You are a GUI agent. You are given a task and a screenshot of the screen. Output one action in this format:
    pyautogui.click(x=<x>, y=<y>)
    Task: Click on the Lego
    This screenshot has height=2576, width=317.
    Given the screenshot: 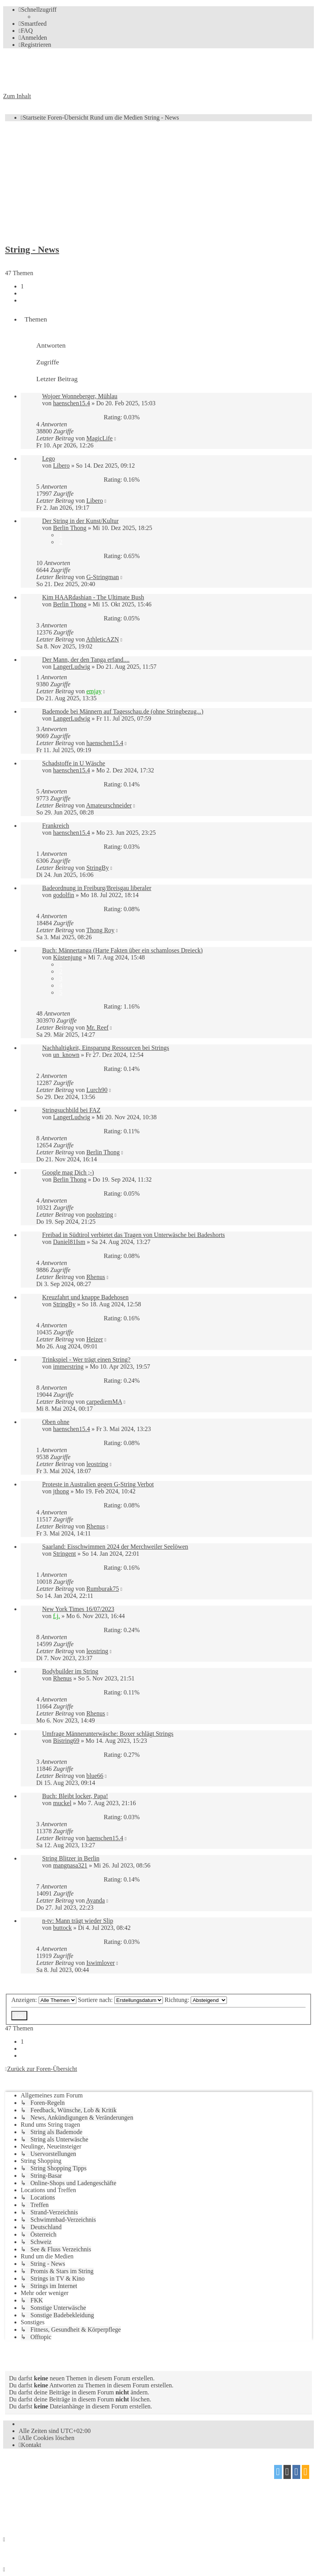 What is the action you would take?
    pyautogui.click(x=48, y=458)
    